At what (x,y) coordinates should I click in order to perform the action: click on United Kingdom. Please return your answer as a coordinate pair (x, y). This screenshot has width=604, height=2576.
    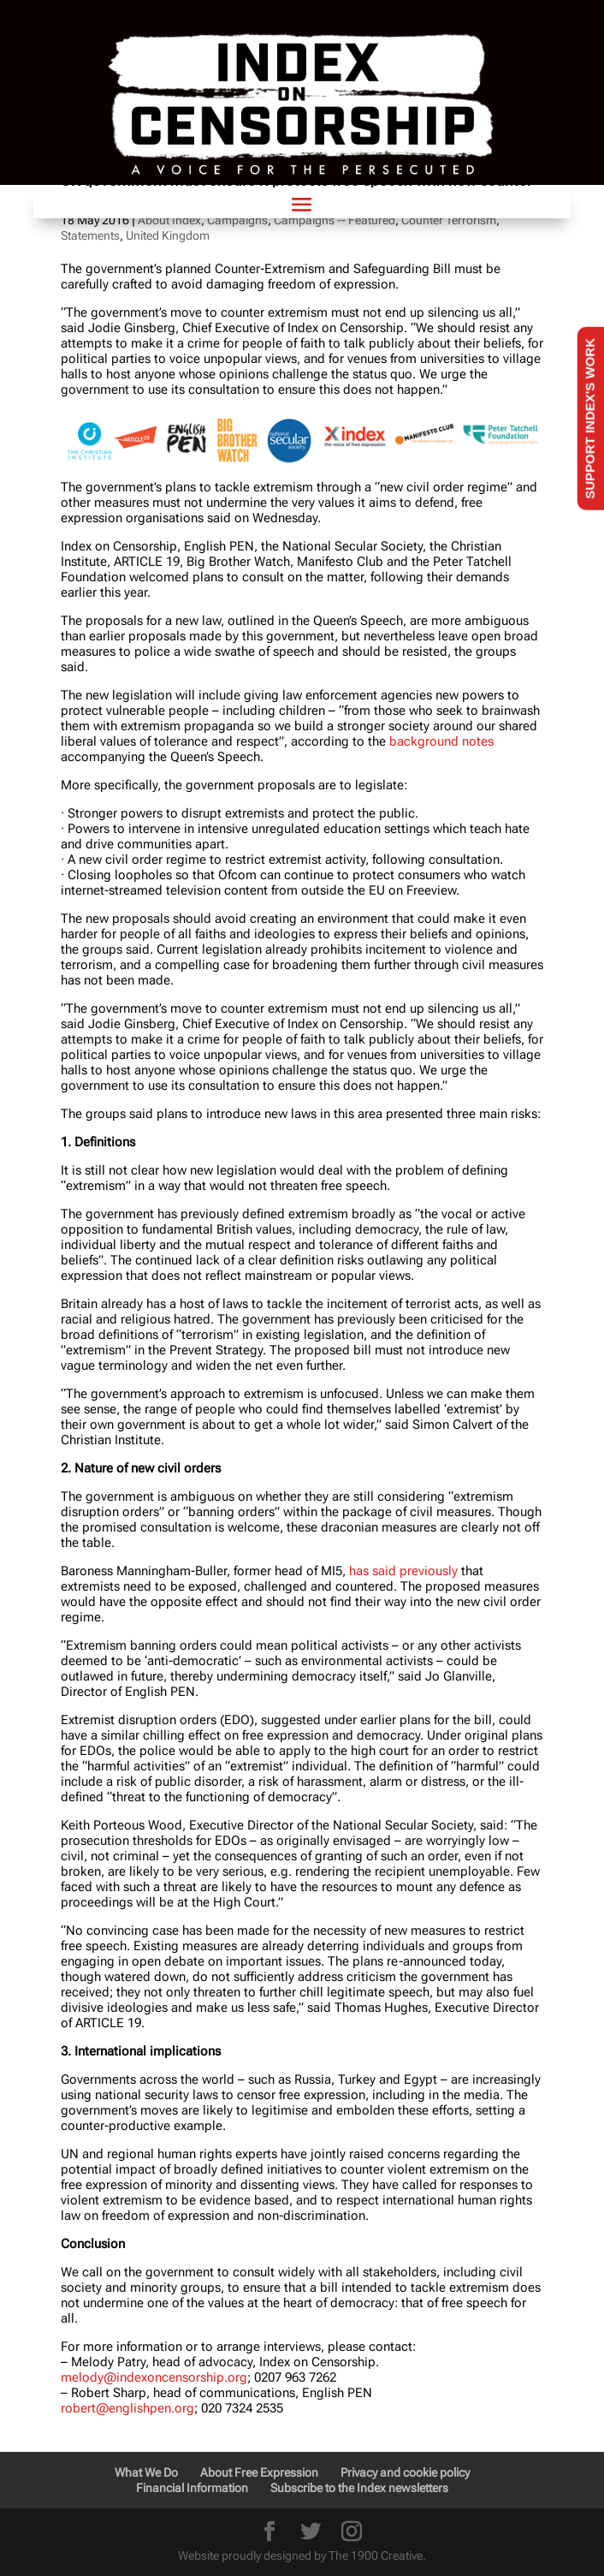
    Looking at the image, I should click on (168, 235).